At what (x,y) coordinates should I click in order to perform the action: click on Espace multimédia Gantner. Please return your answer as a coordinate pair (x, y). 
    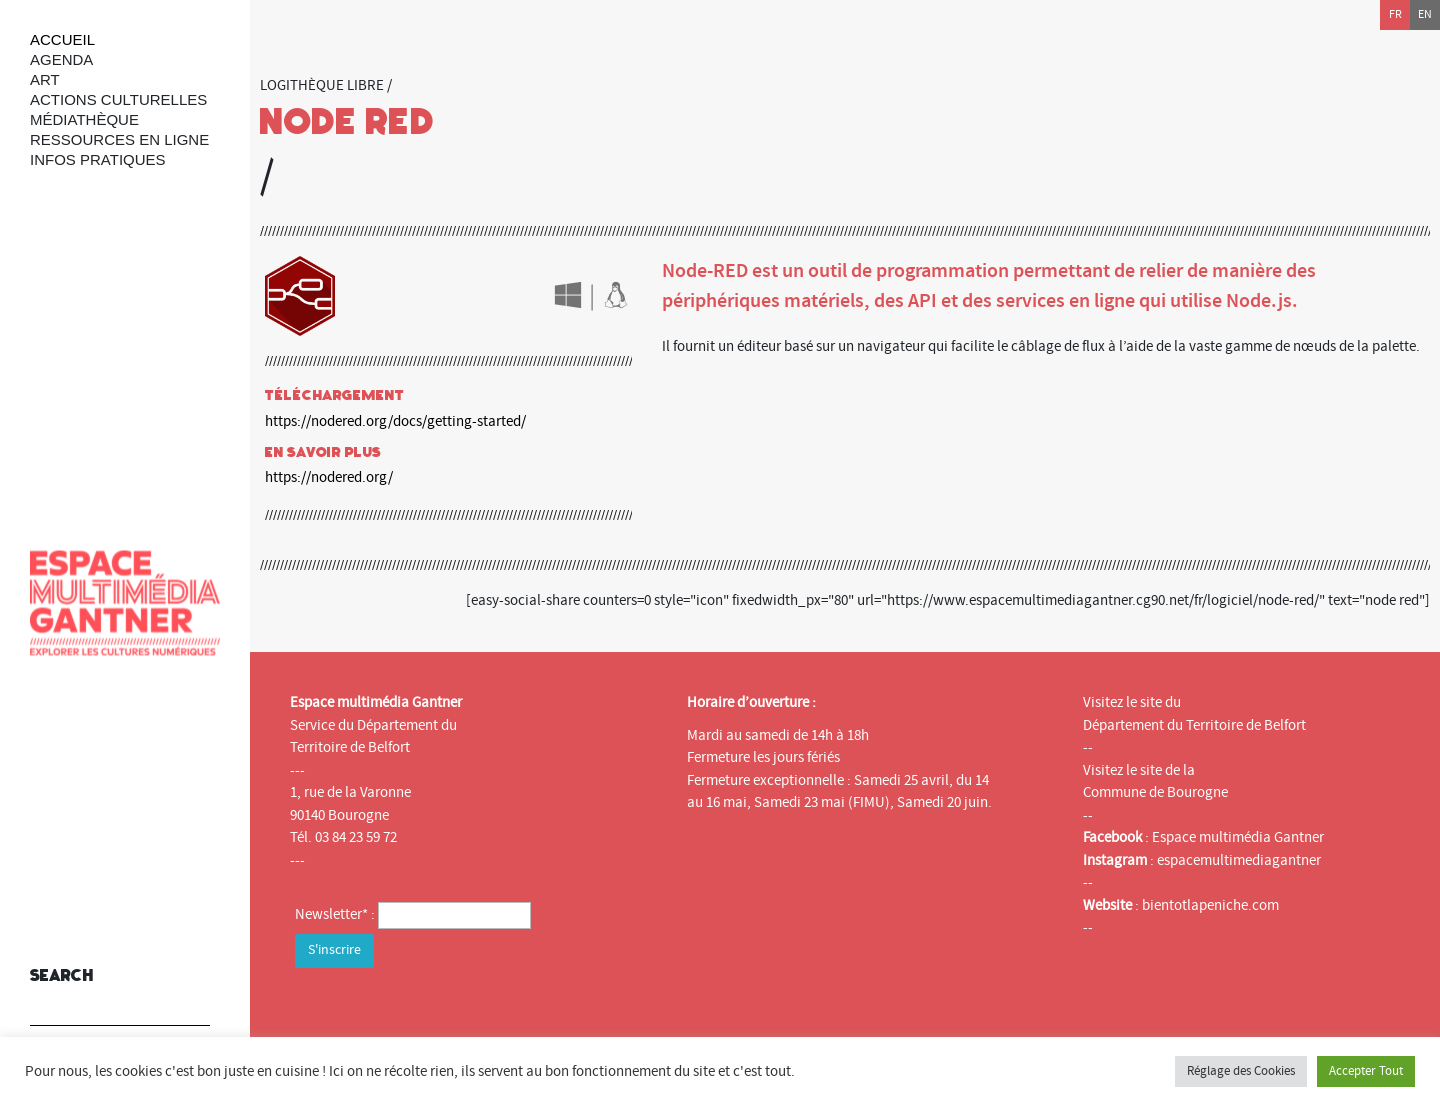
    Looking at the image, I should click on (1238, 837).